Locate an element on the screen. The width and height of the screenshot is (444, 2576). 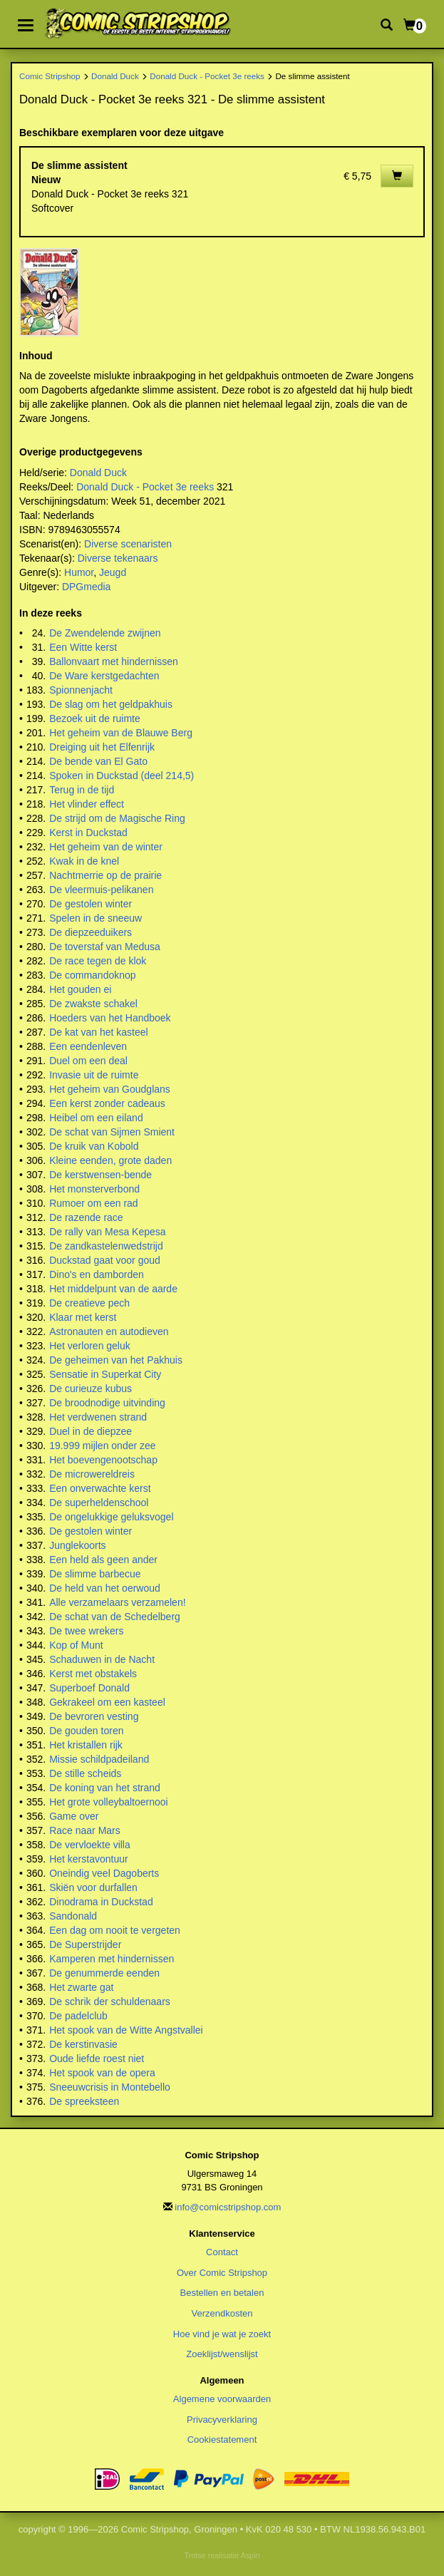
Gekrakeel om een kasteel is located at coordinates (107, 1702).